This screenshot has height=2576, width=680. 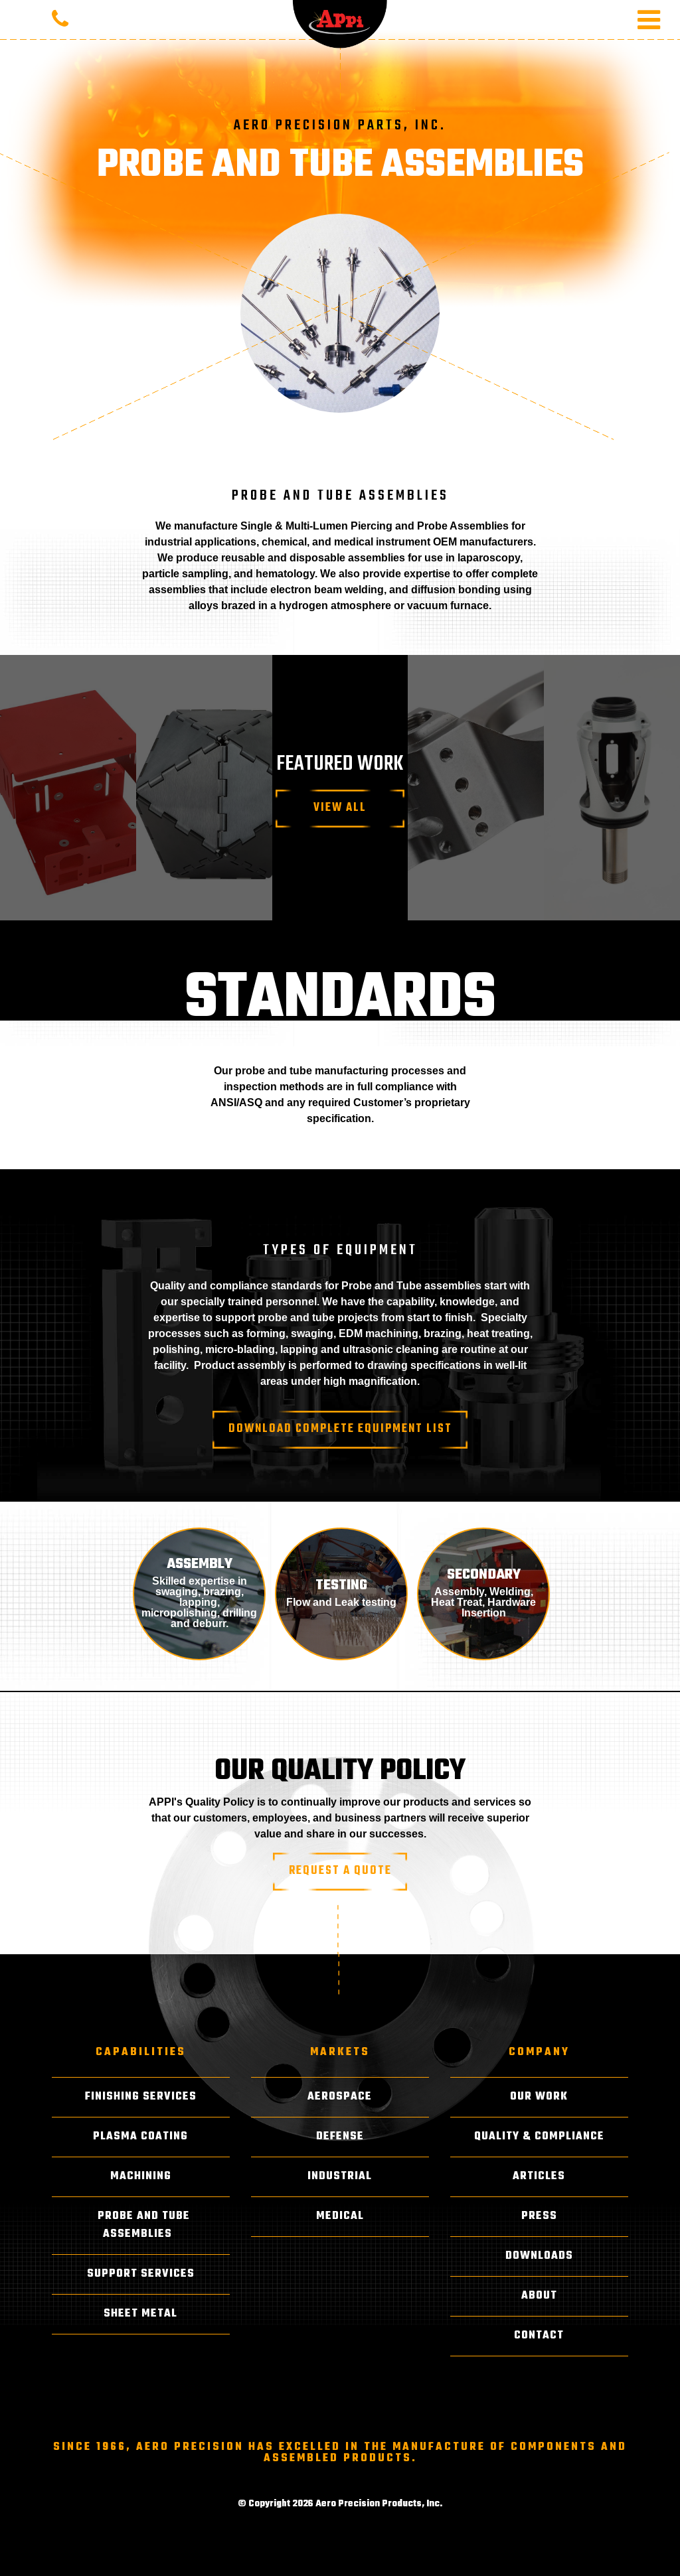 What do you see at coordinates (340, 2136) in the screenshot?
I see `Defense` at bounding box center [340, 2136].